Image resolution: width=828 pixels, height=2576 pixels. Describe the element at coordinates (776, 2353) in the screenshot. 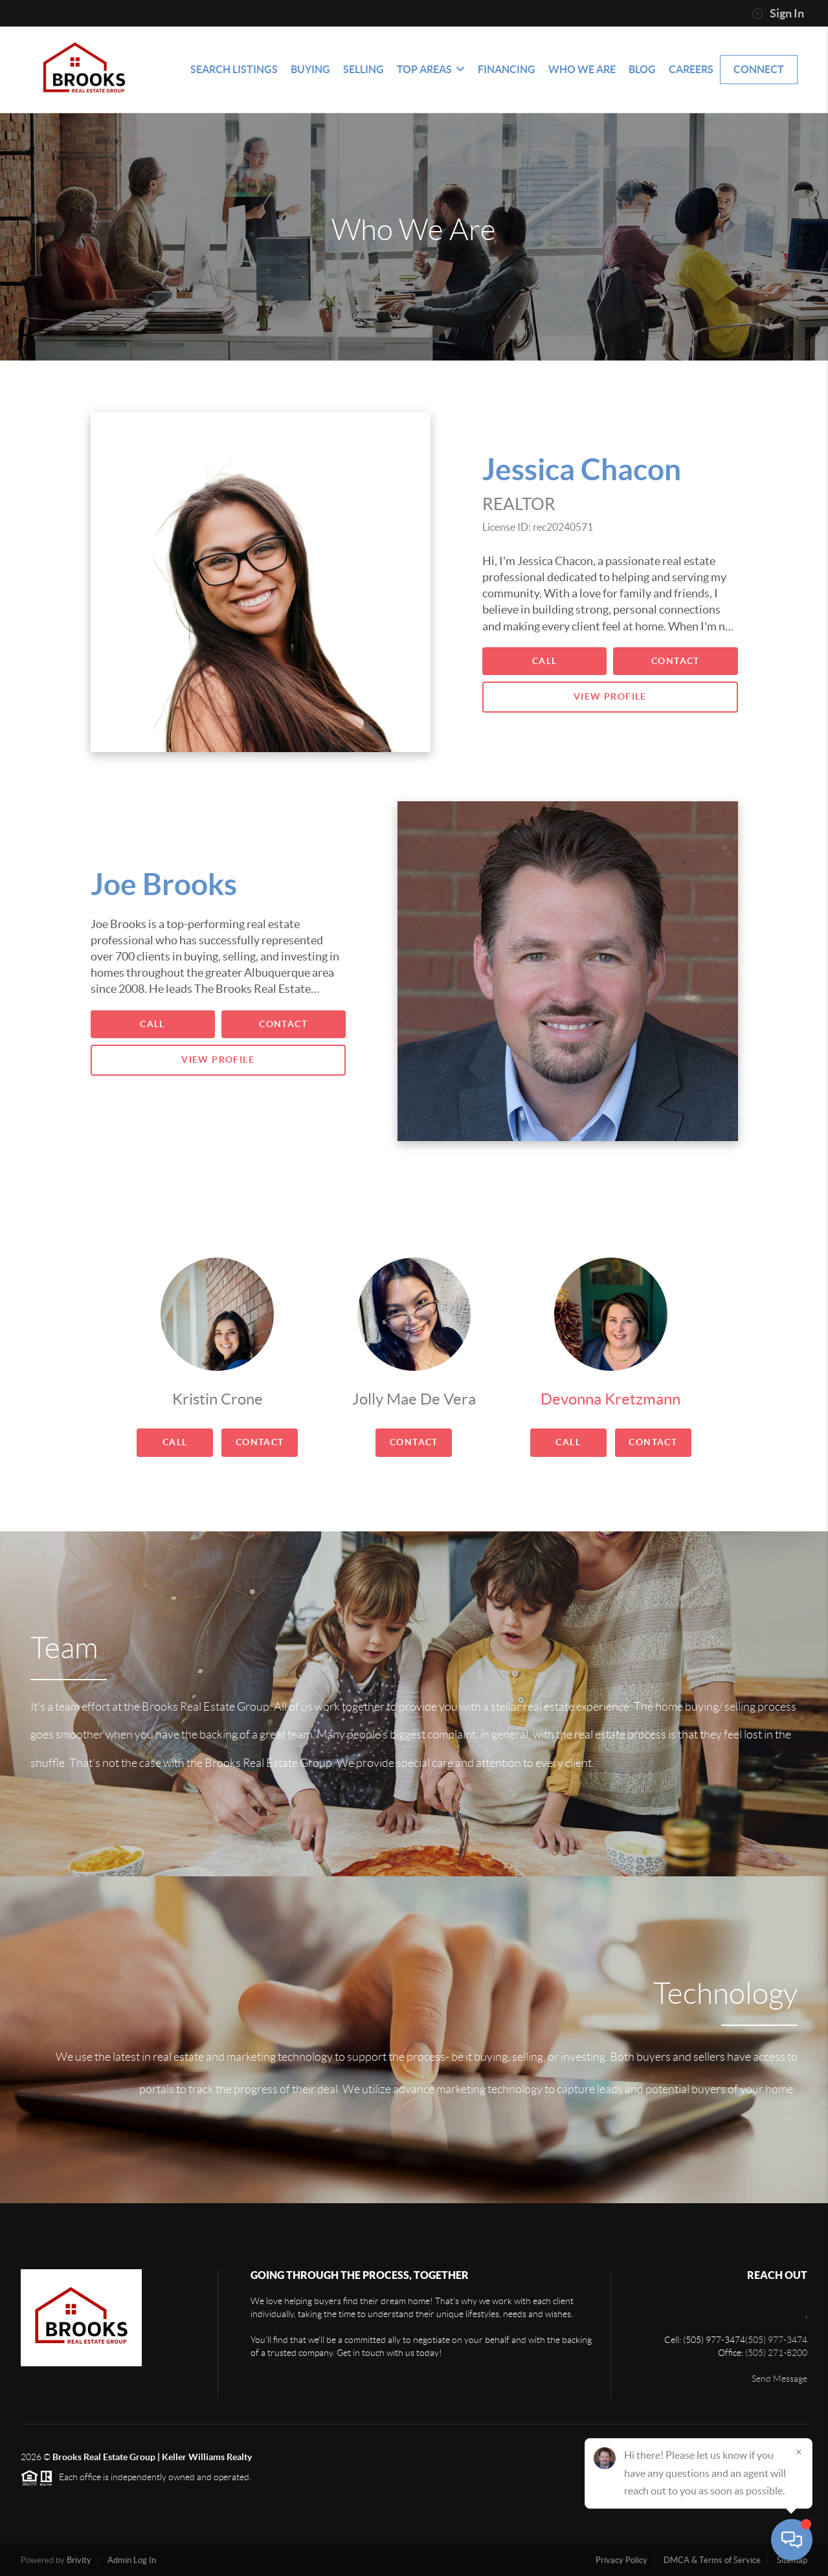

I see `(505) 271-8200` at that location.